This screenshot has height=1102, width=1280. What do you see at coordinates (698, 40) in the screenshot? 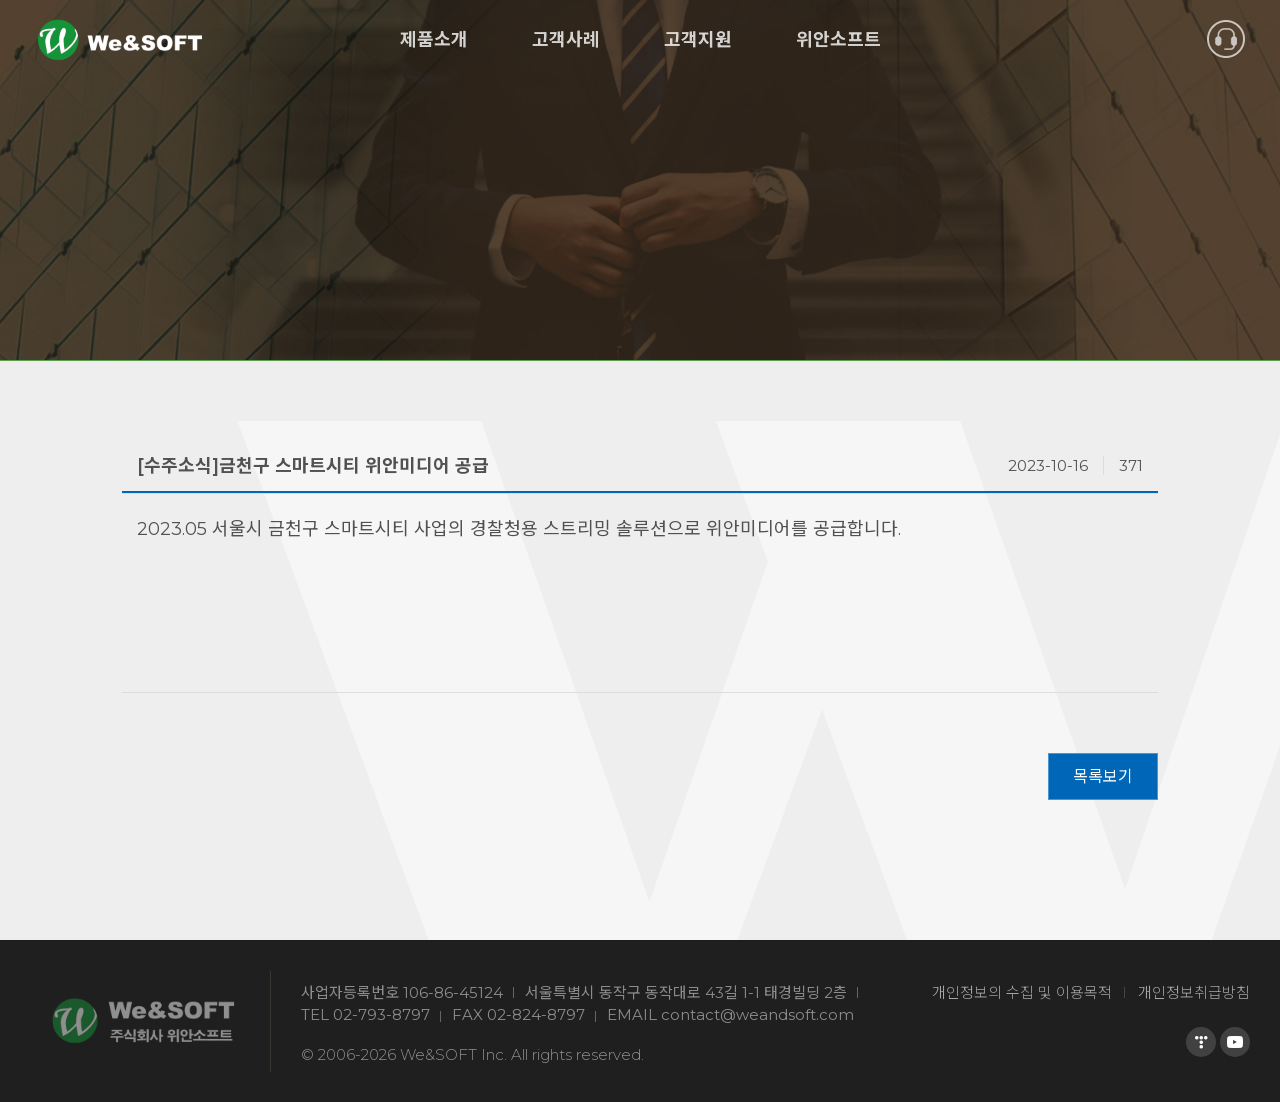
I see `고객지원` at bounding box center [698, 40].